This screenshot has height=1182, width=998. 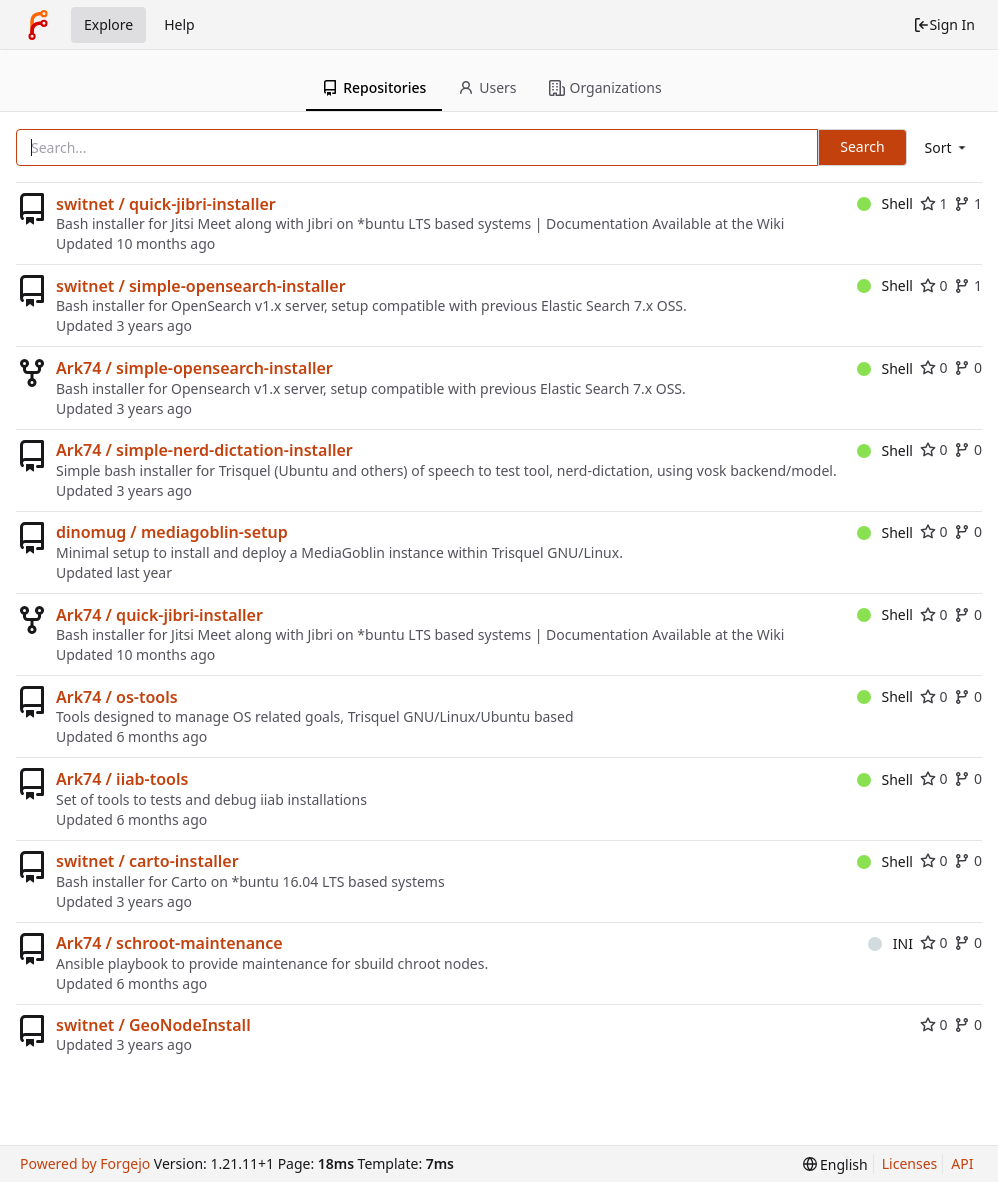 What do you see at coordinates (201, 286) in the screenshot?
I see `switnet / simple-opensearch-installer` at bounding box center [201, 286].